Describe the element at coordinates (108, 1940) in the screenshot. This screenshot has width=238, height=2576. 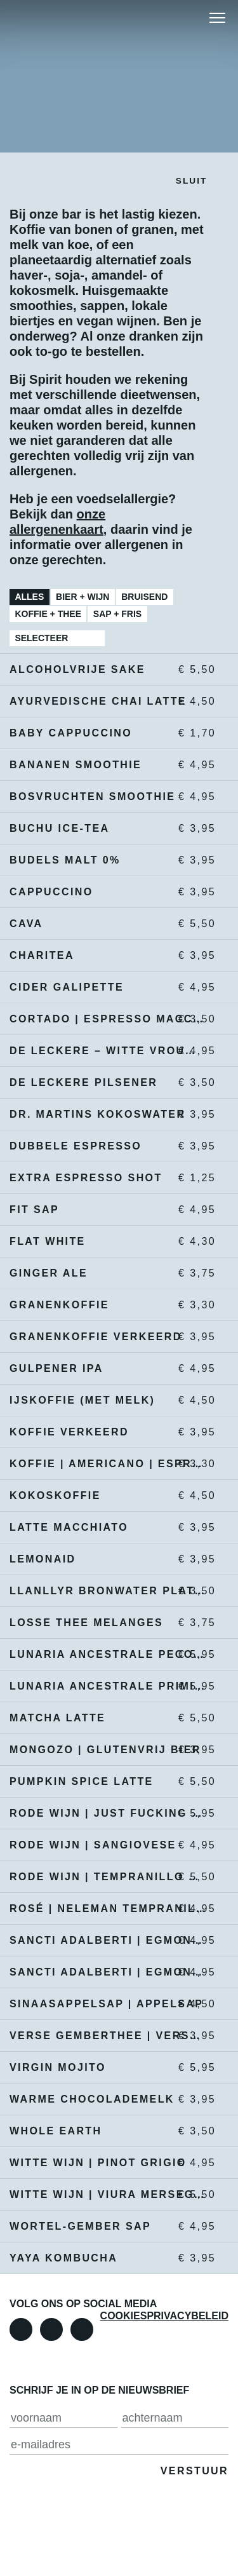
I see `Sancti Adalberti | Egmondse dubbel 6,5% alc.` at that location.